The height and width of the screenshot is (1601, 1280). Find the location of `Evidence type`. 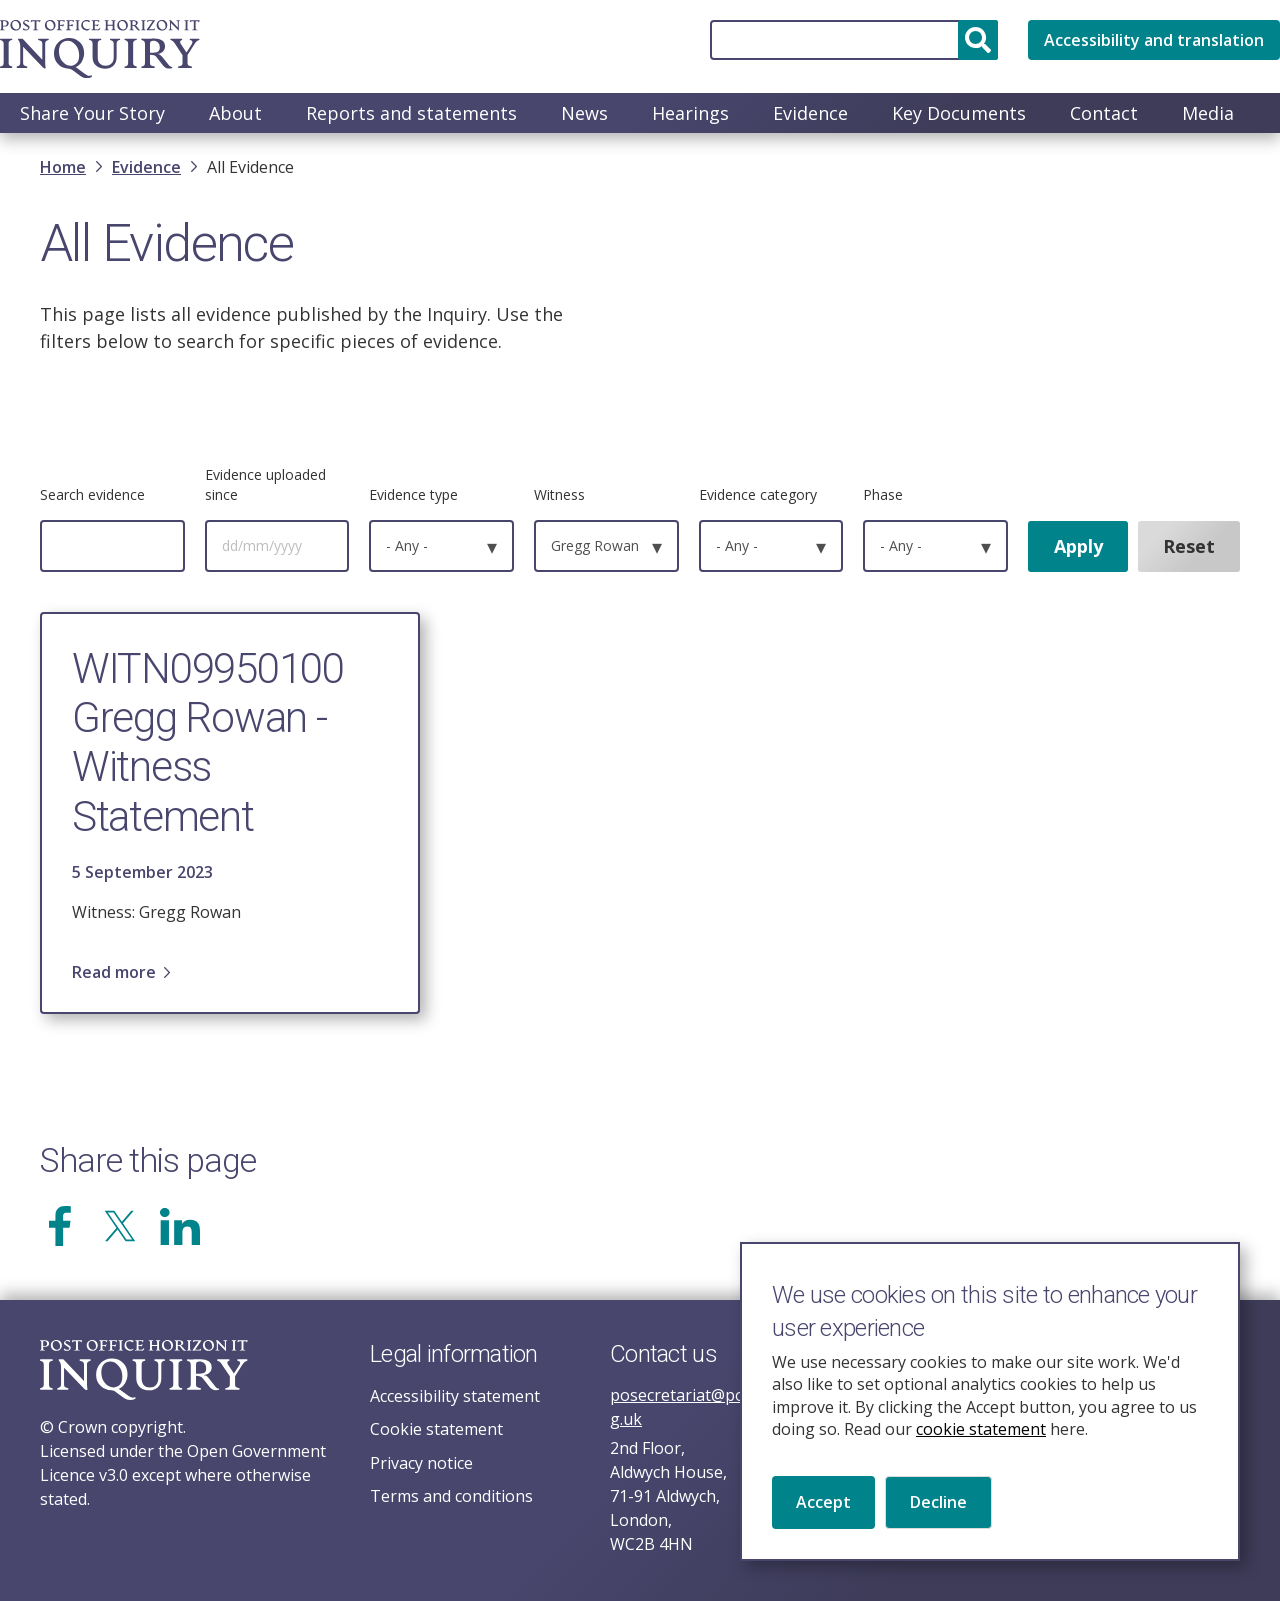

Evidence type is located at coordinates (413, 496).